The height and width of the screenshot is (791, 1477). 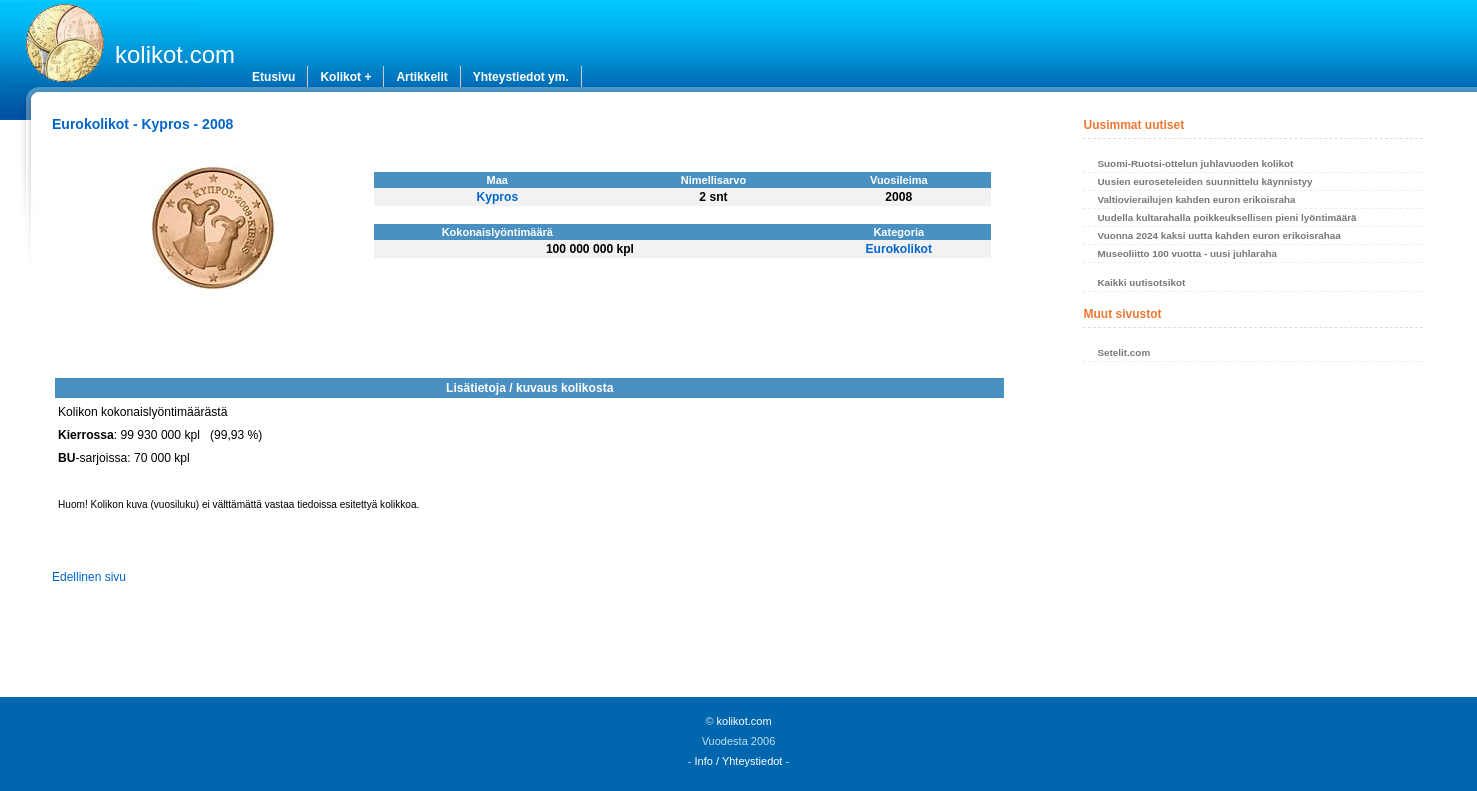 What do you see at coordinates (521, 77) in the screenshot?
I see `Yhteystiedot ym.` at bounding box center [521, 77].